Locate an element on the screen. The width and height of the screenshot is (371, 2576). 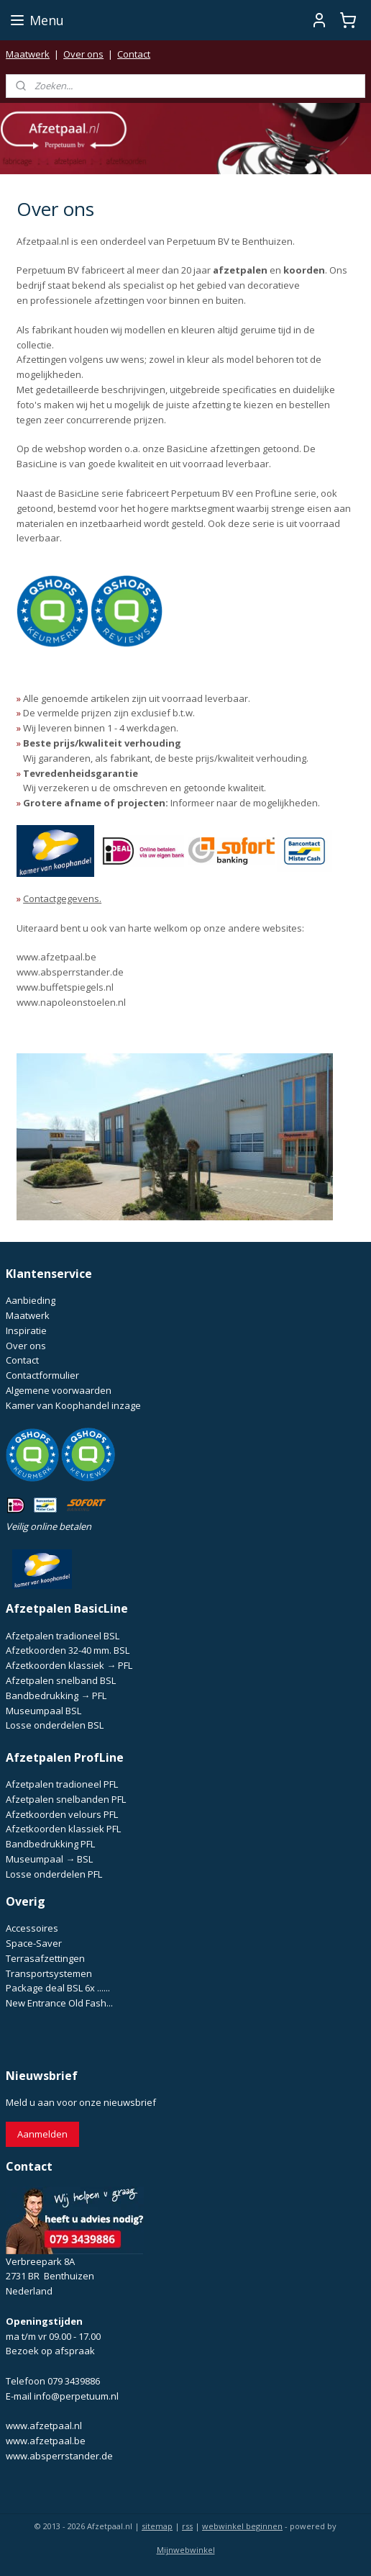
Aanbieding is located at coordinates (30, 1300).